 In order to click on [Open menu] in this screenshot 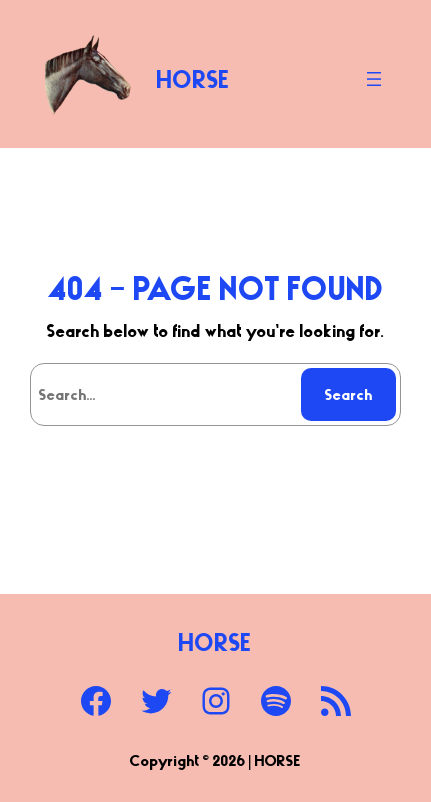, I will do `click(374, 79)`.